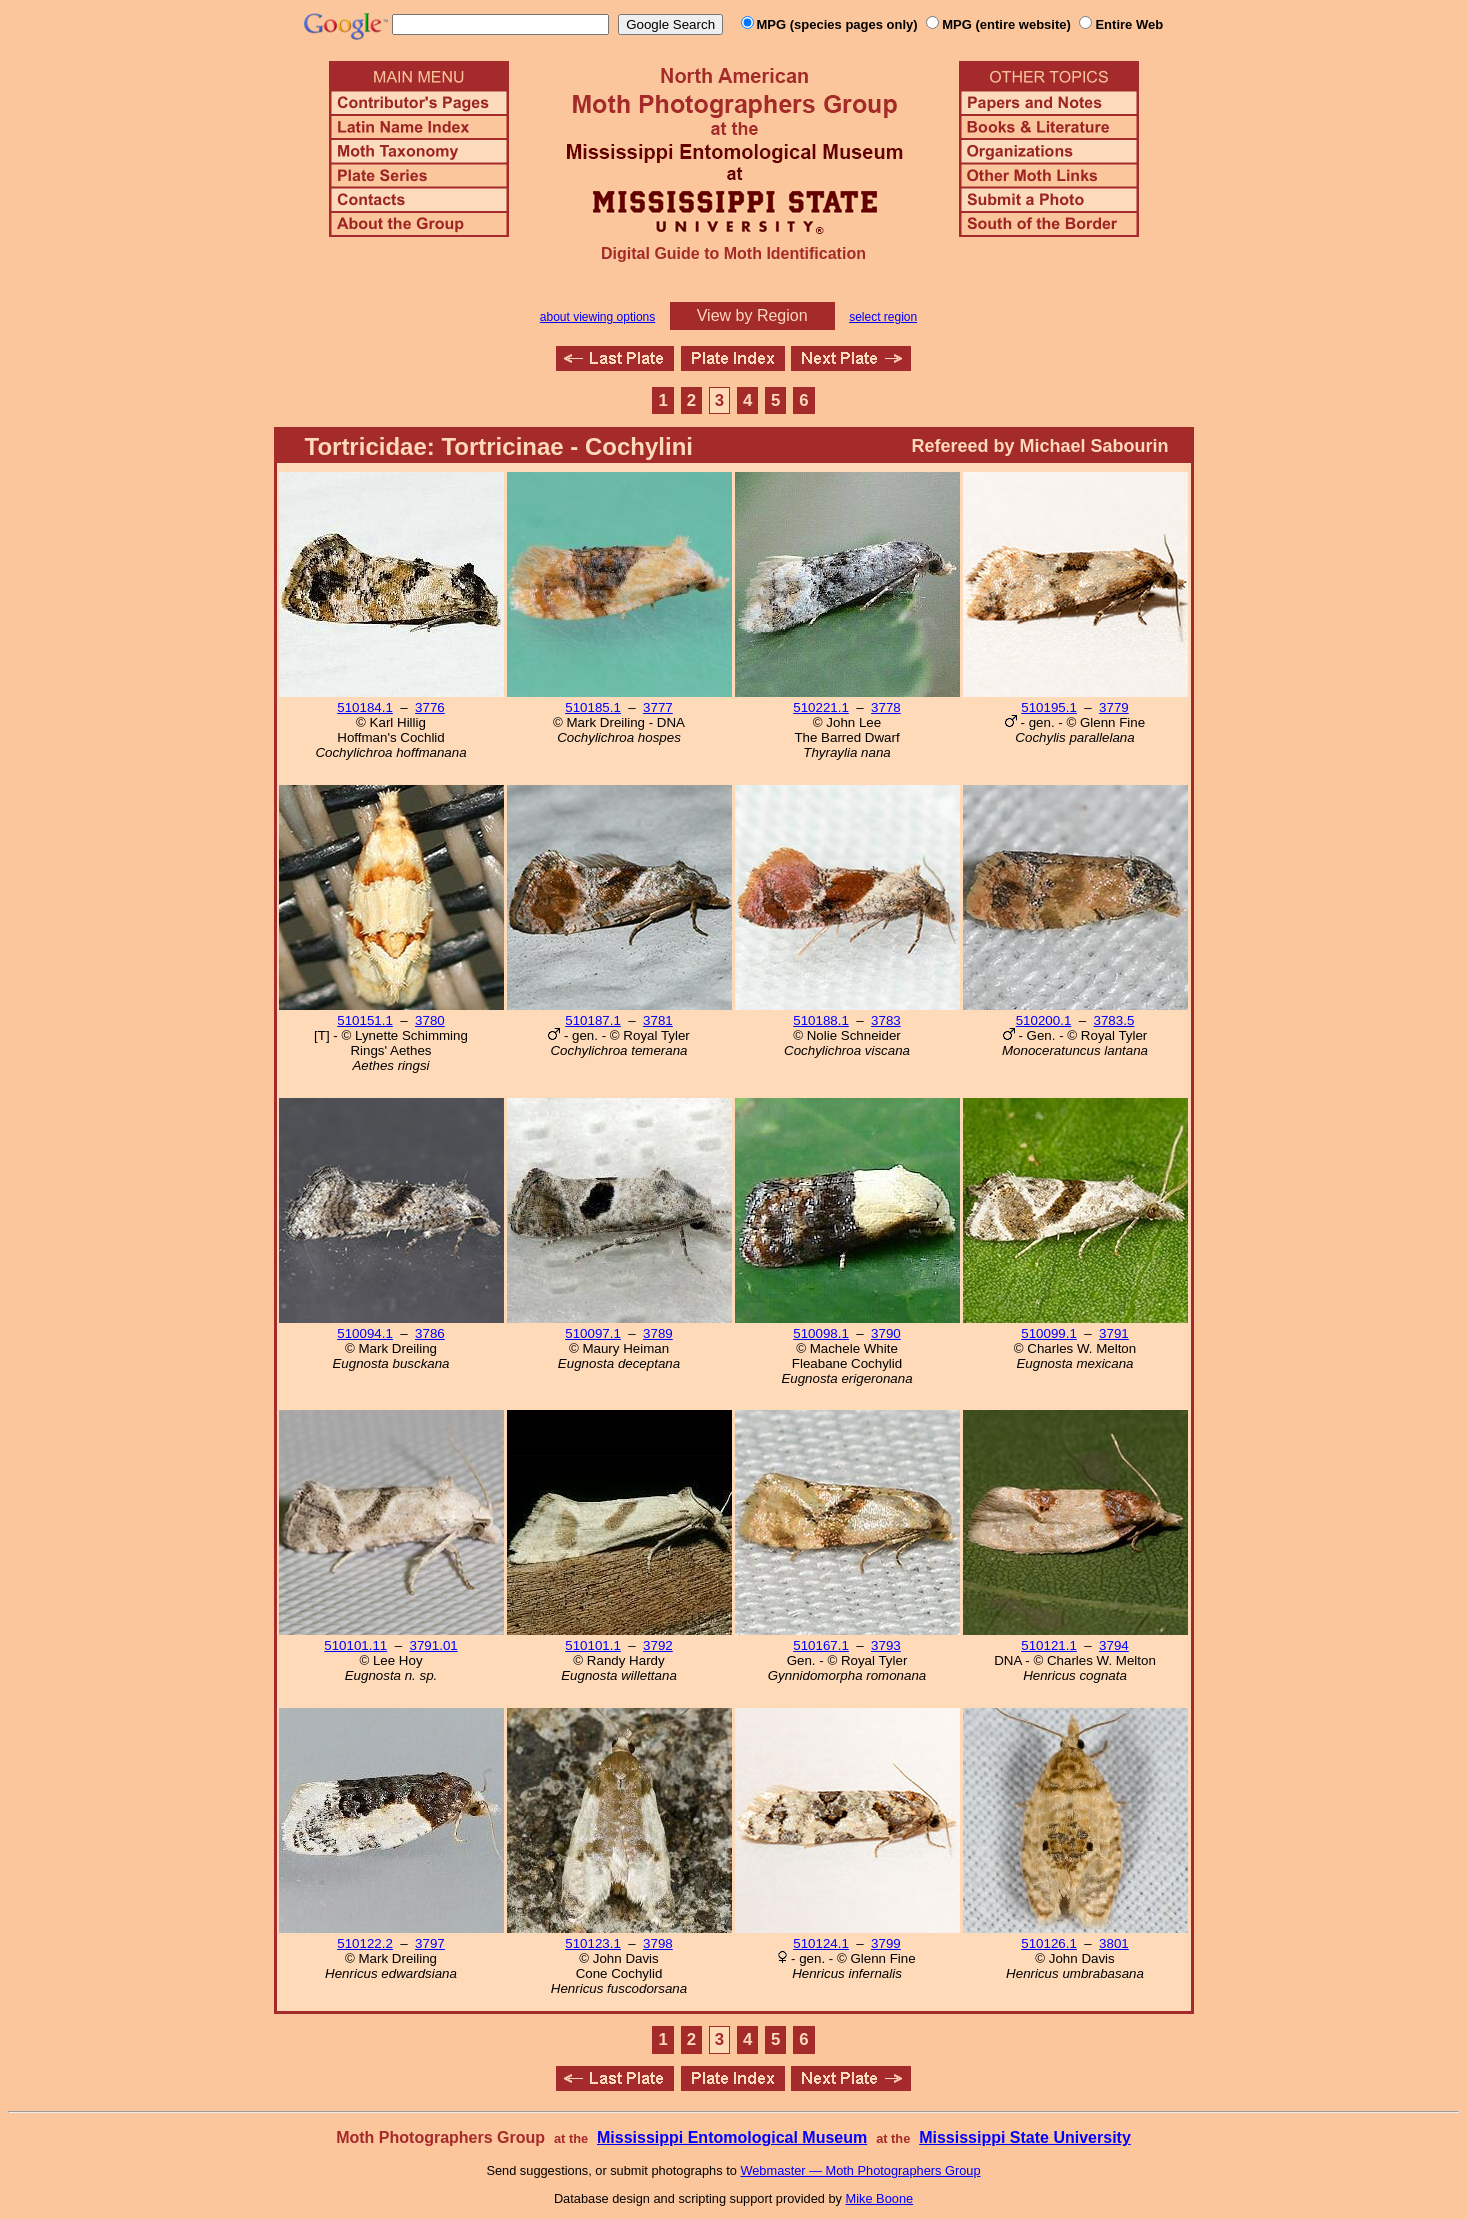  What do you see at coordinates (1049, 1943) in the screenshot?
I see `510126.1` at bounding box center [1049, 1943].